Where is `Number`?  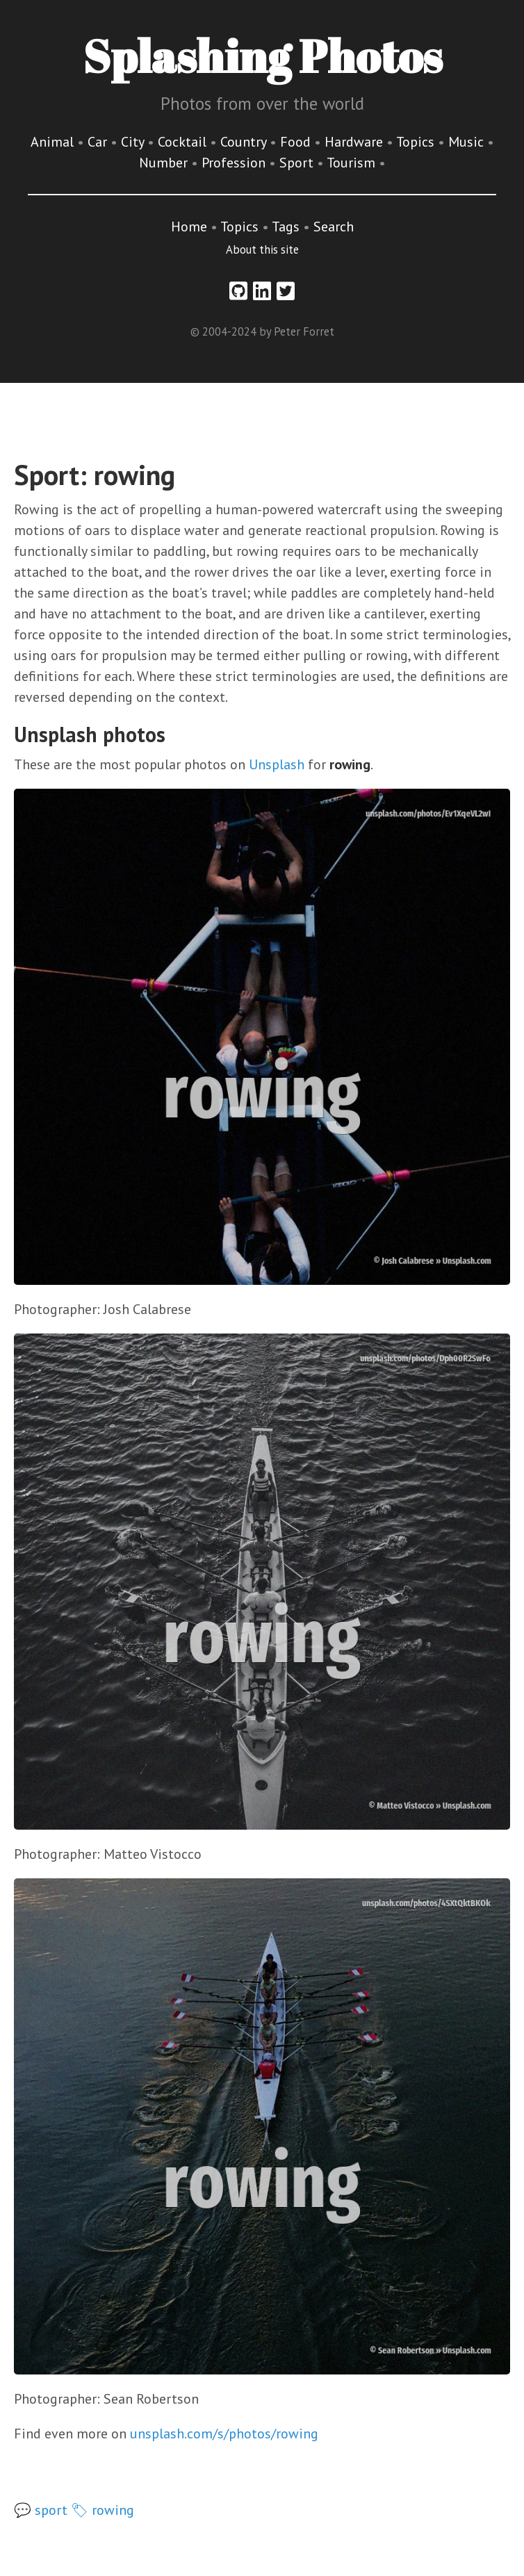 Number is located at coordinates (165, 163).